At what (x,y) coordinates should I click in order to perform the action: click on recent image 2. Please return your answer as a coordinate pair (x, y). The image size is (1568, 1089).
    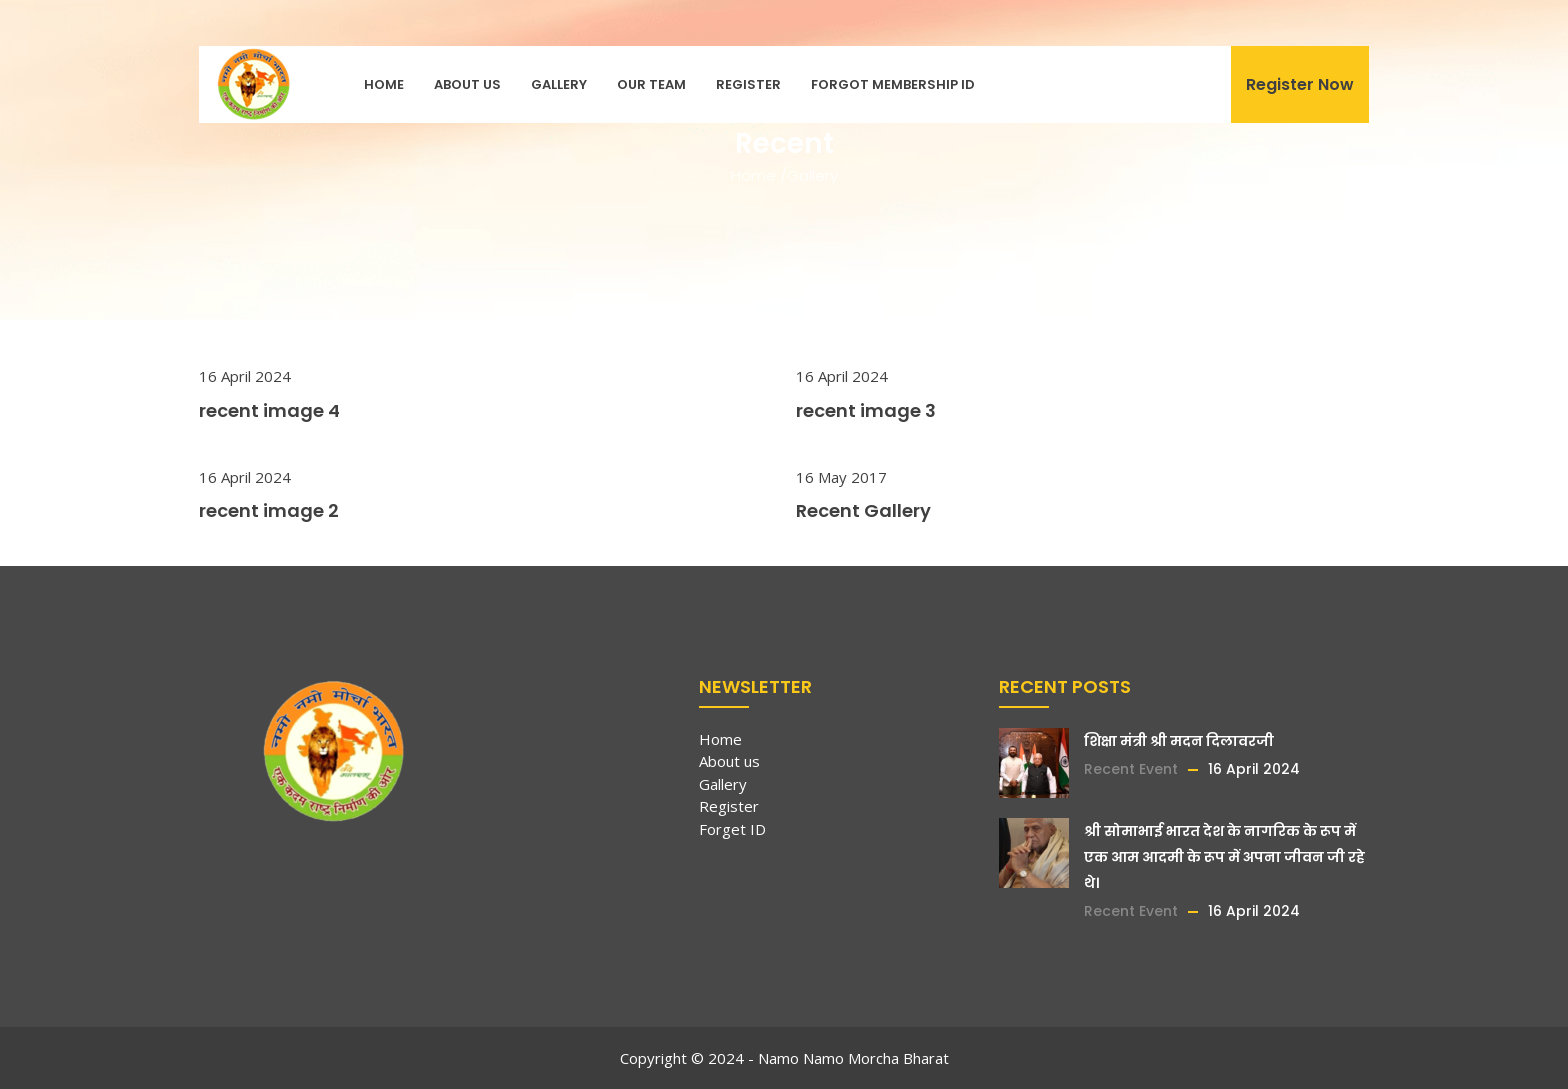
    Looking at the image, I should click on (269, 510).